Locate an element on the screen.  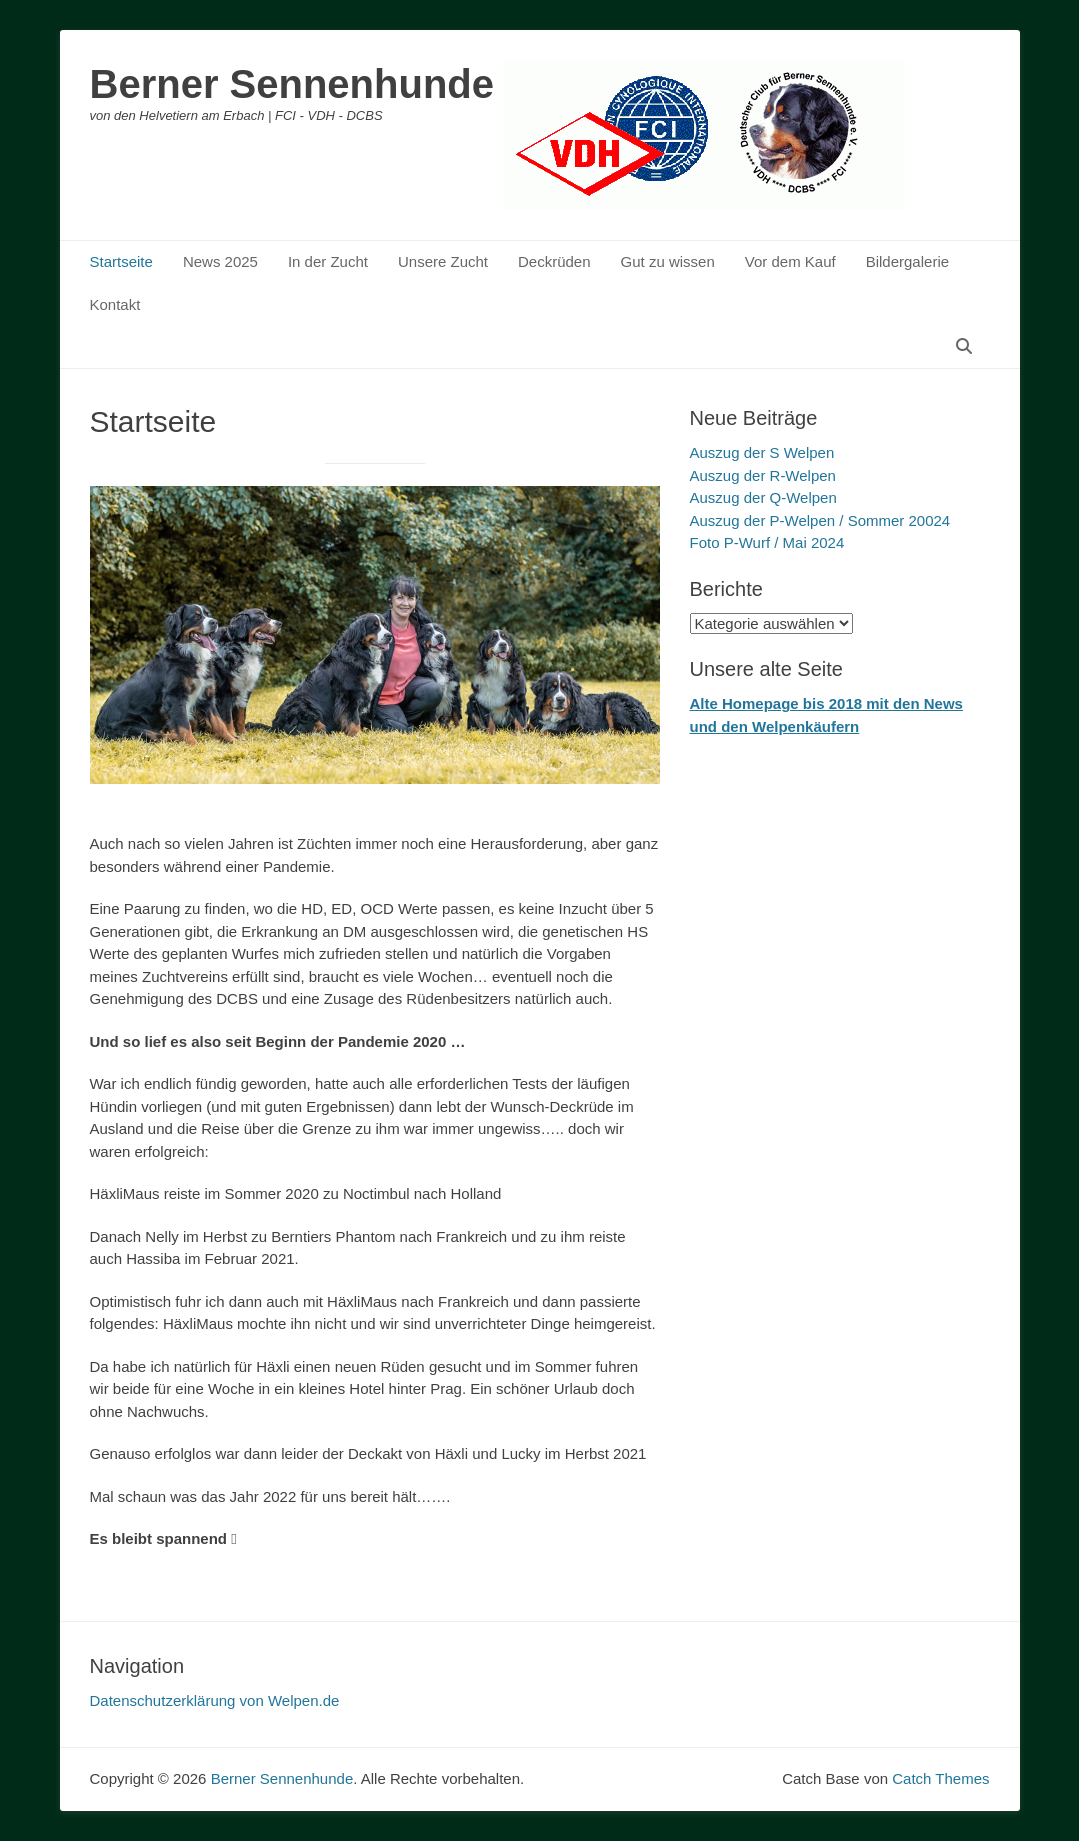
Deckrüden is located at coordinates (554, 261).